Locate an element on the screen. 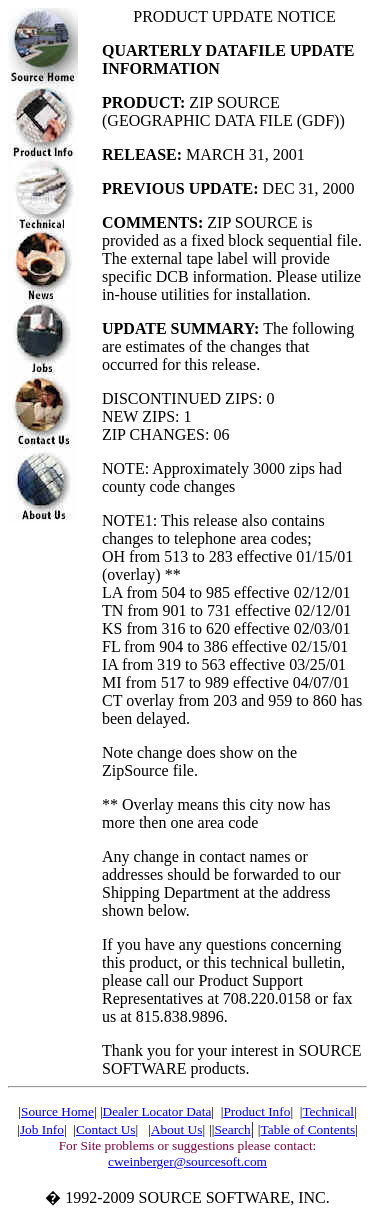 Image resolution: width=375 pixels, height=1216 pixels. Job Info is located at coordinates (42, 1129).